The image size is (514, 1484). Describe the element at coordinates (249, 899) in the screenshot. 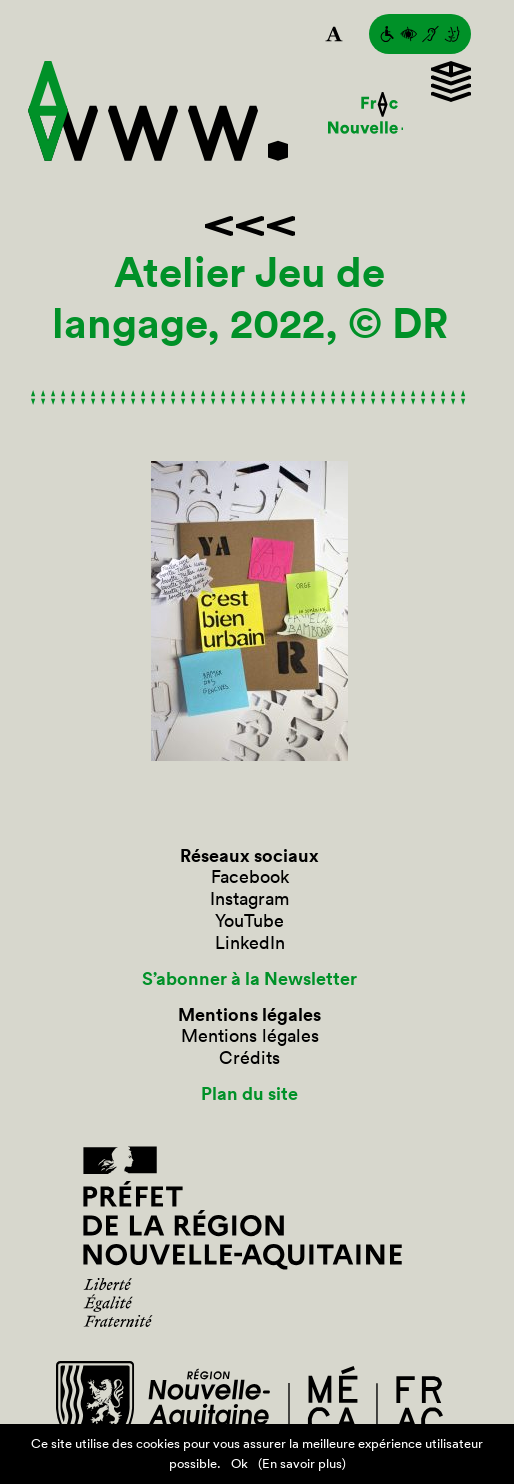

I see `Instagram` at that location.